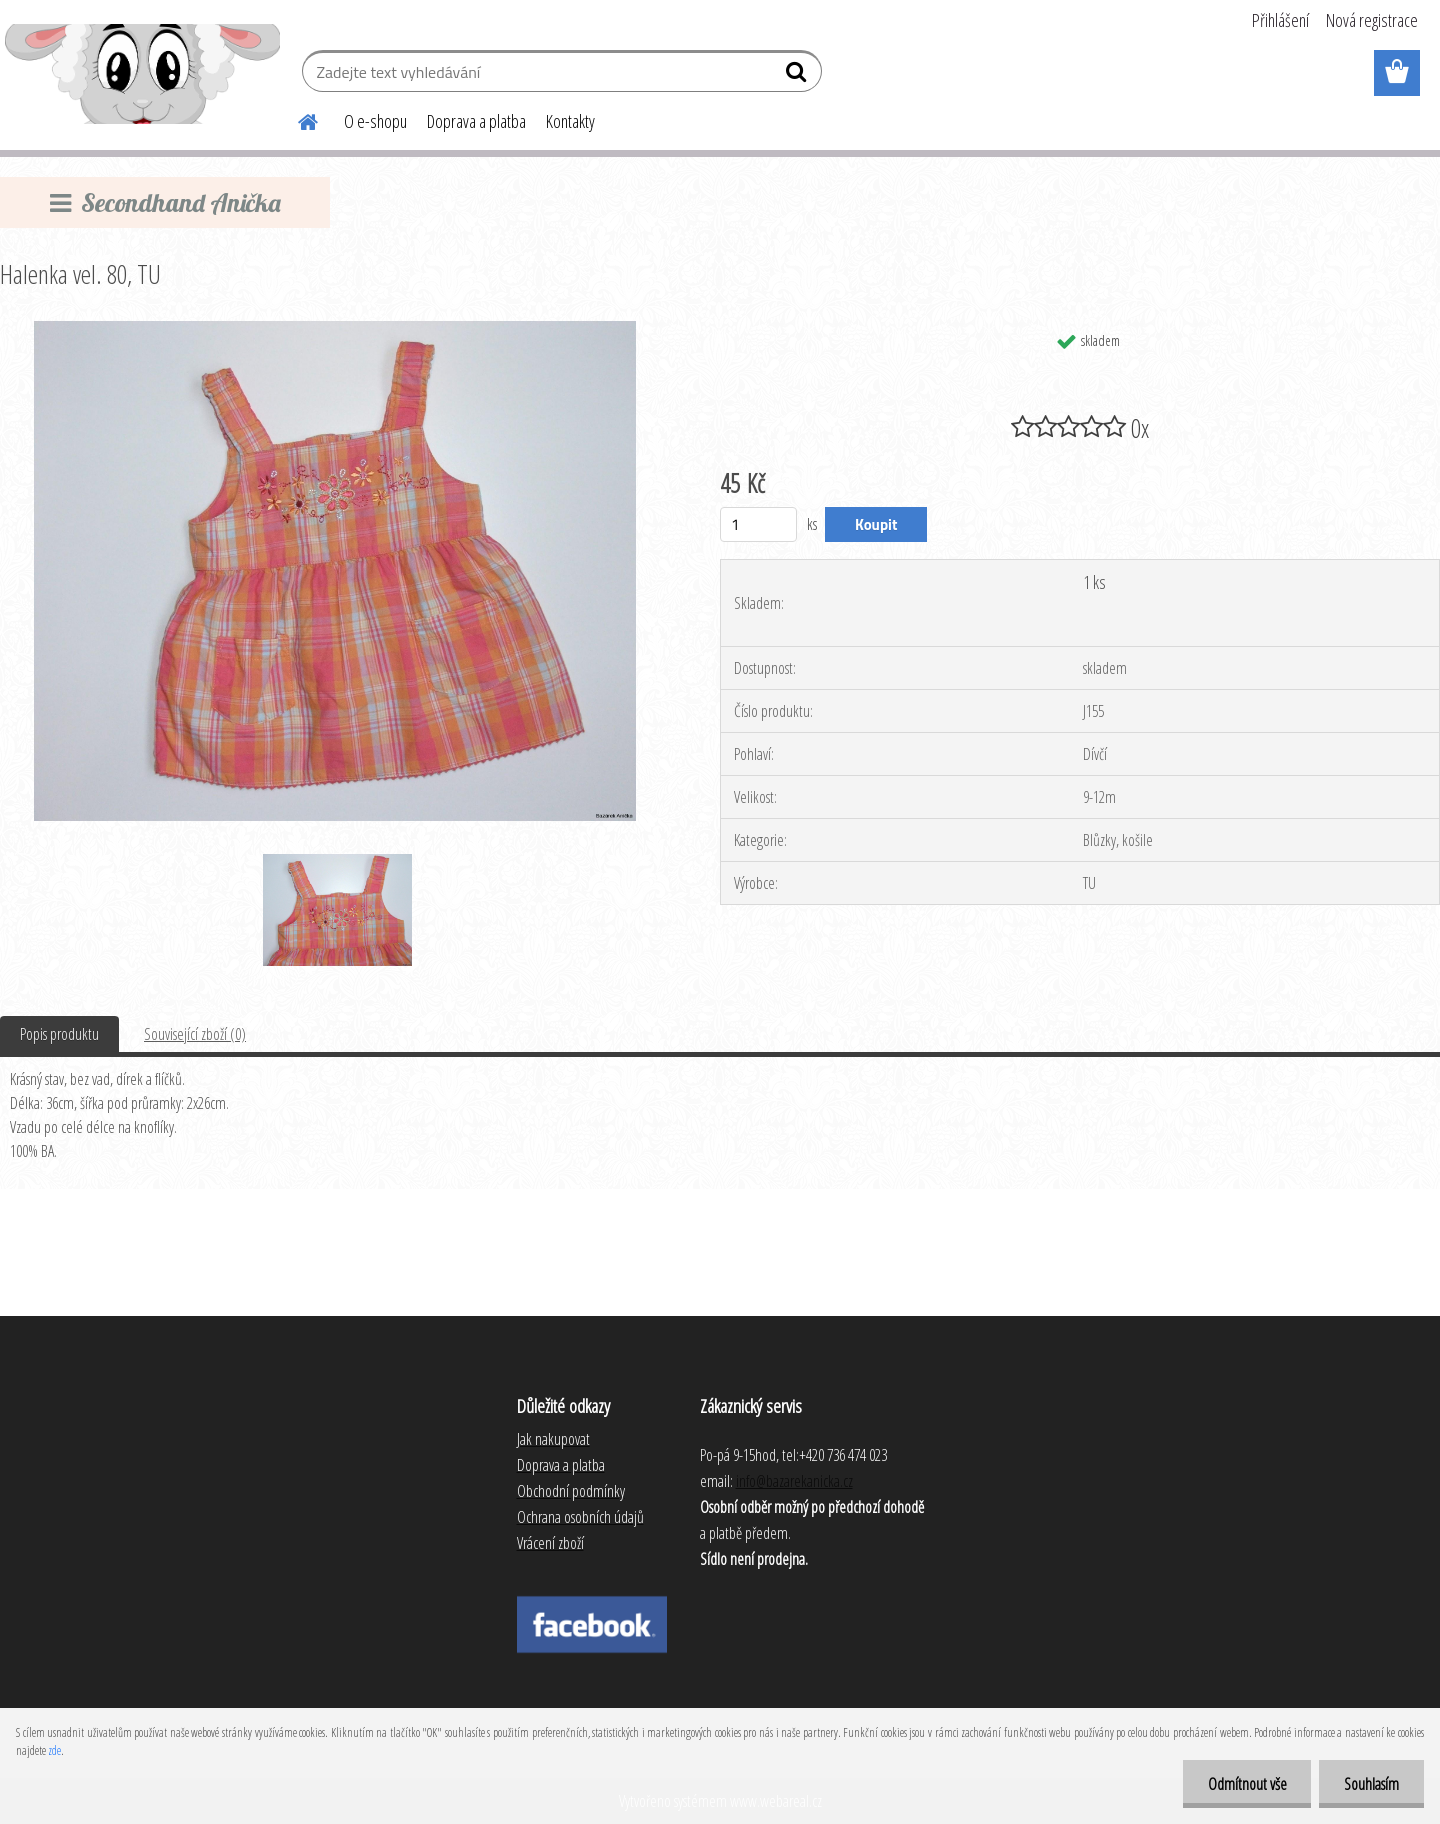 This screenshot has width=1440, height=1824. I want to click on [Homepage], so click(296, 119).